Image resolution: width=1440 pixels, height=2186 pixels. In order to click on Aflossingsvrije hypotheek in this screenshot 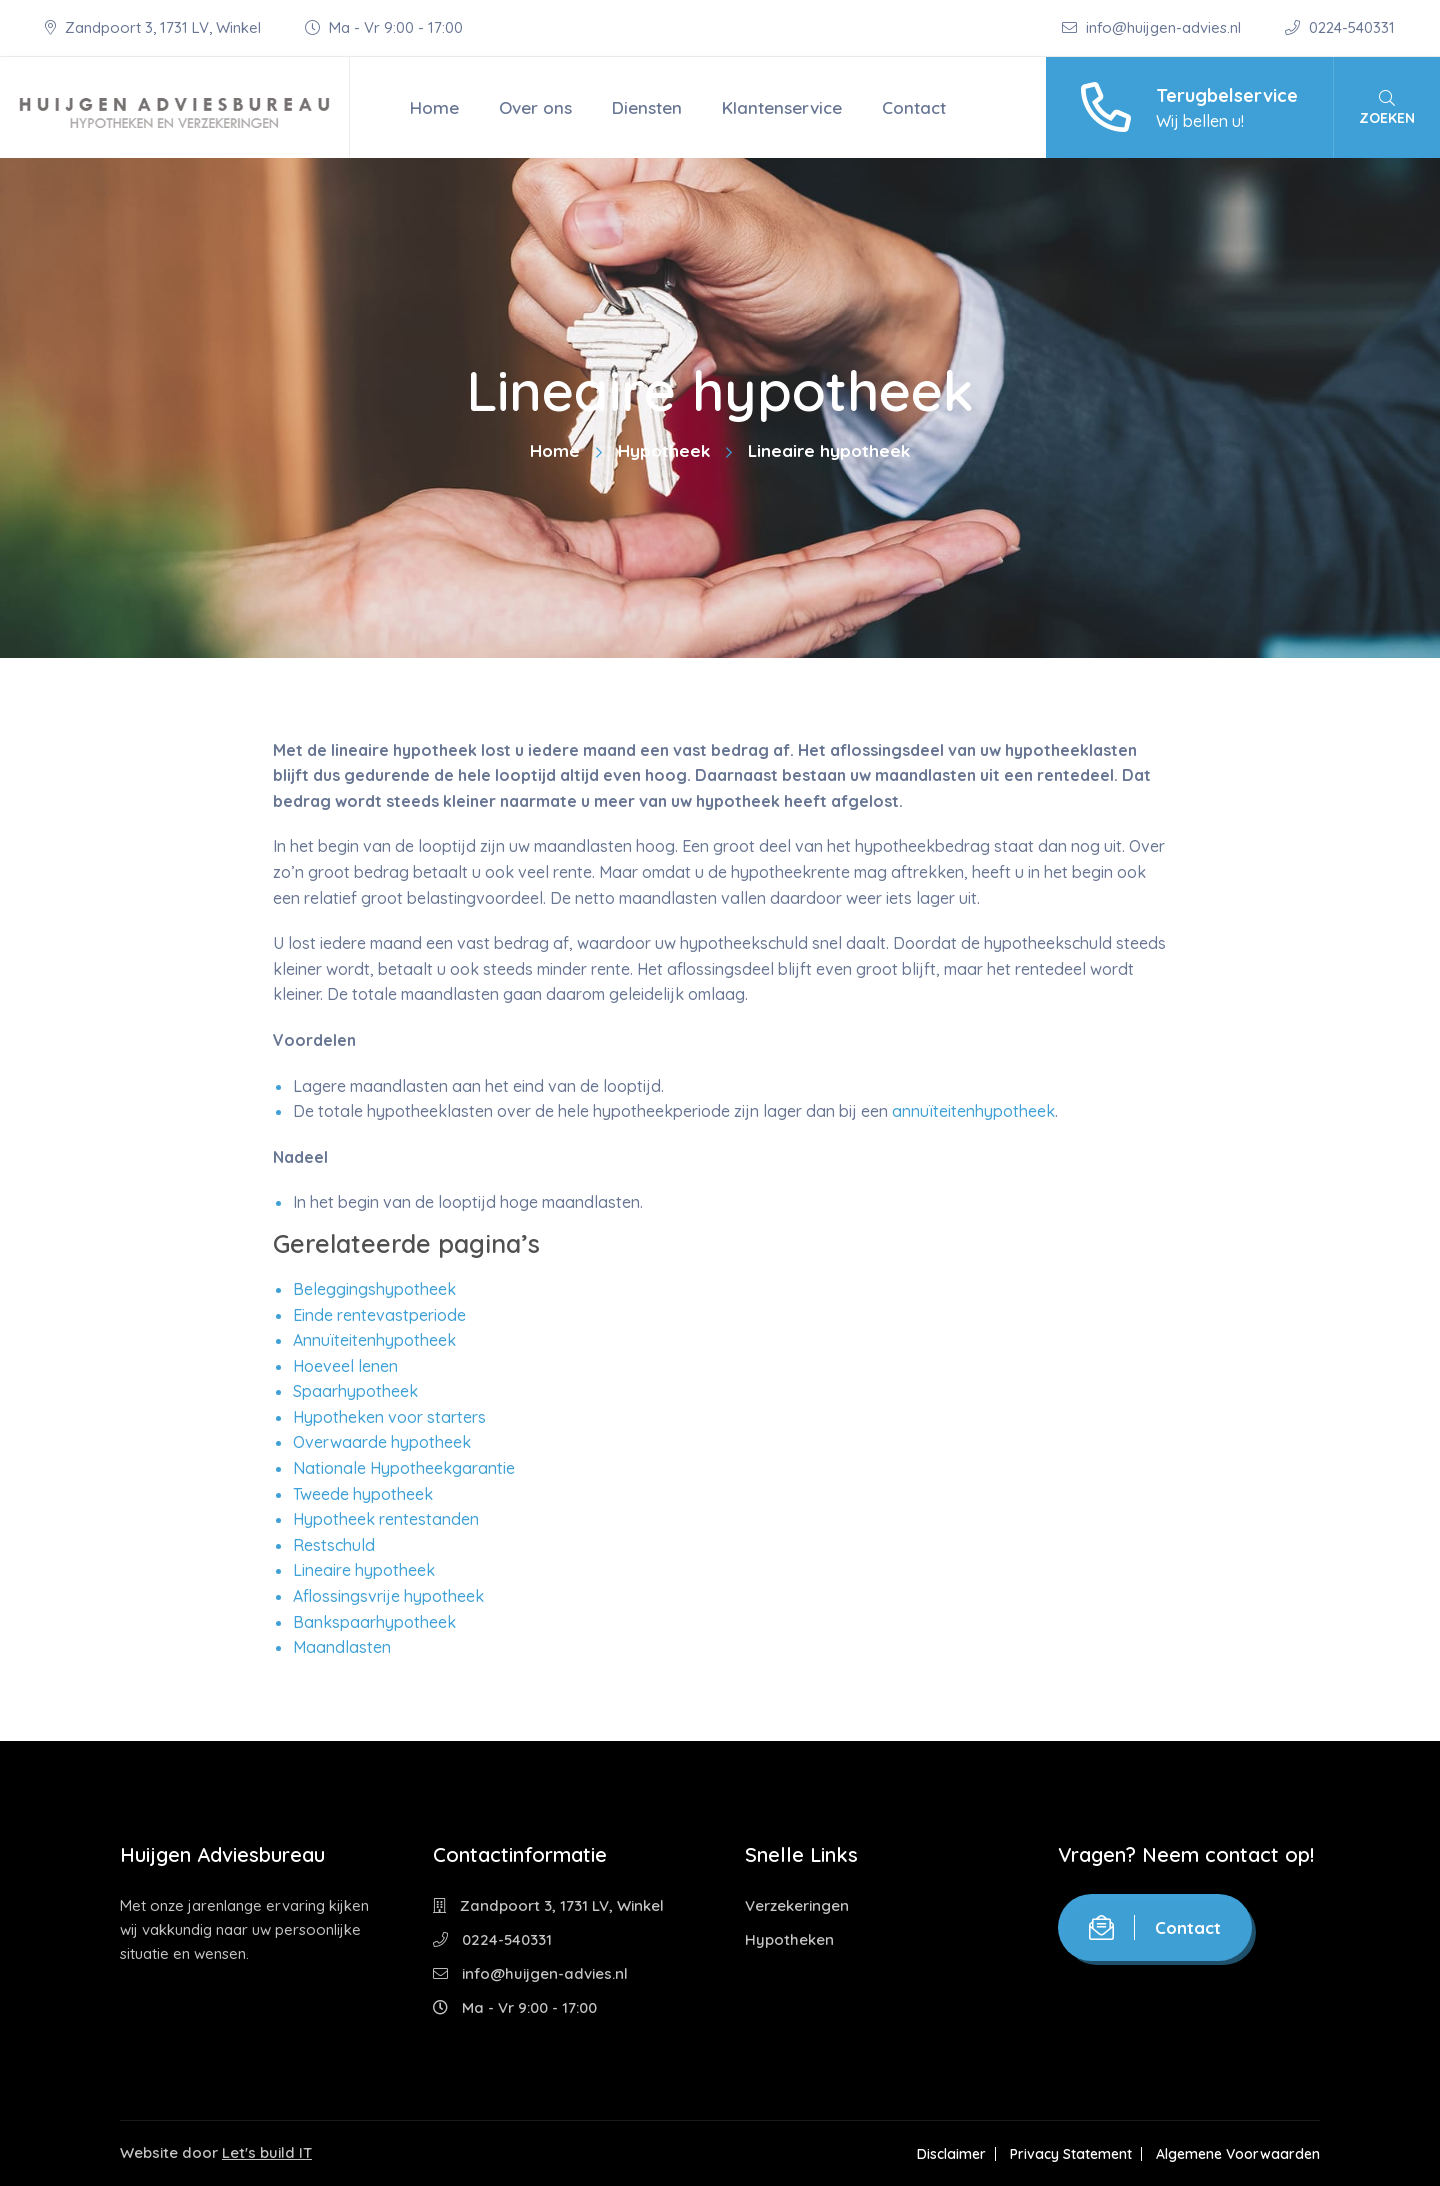, I will do `click(388, 1596)`.